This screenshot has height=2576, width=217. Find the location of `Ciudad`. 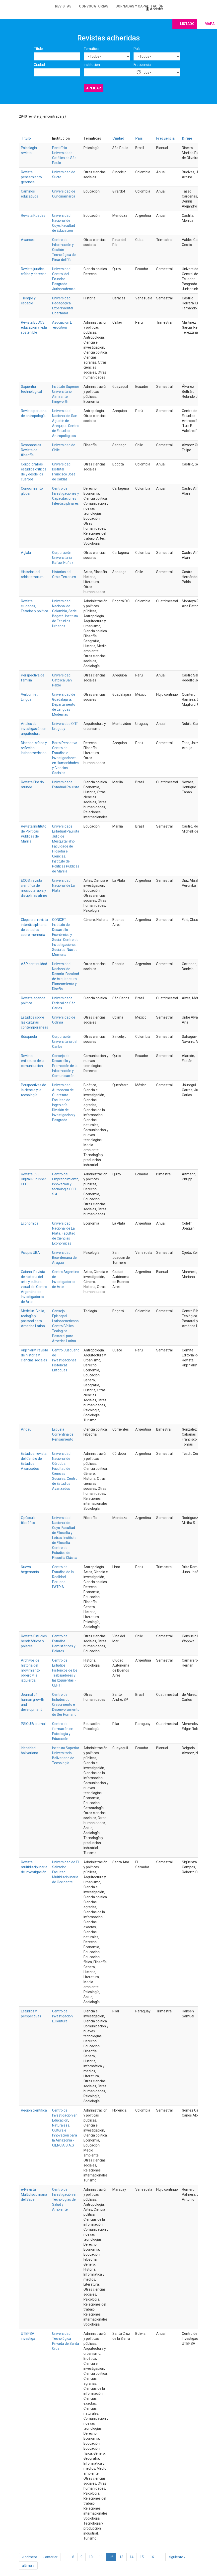

Ciudad is located at coordinates (39, 65).